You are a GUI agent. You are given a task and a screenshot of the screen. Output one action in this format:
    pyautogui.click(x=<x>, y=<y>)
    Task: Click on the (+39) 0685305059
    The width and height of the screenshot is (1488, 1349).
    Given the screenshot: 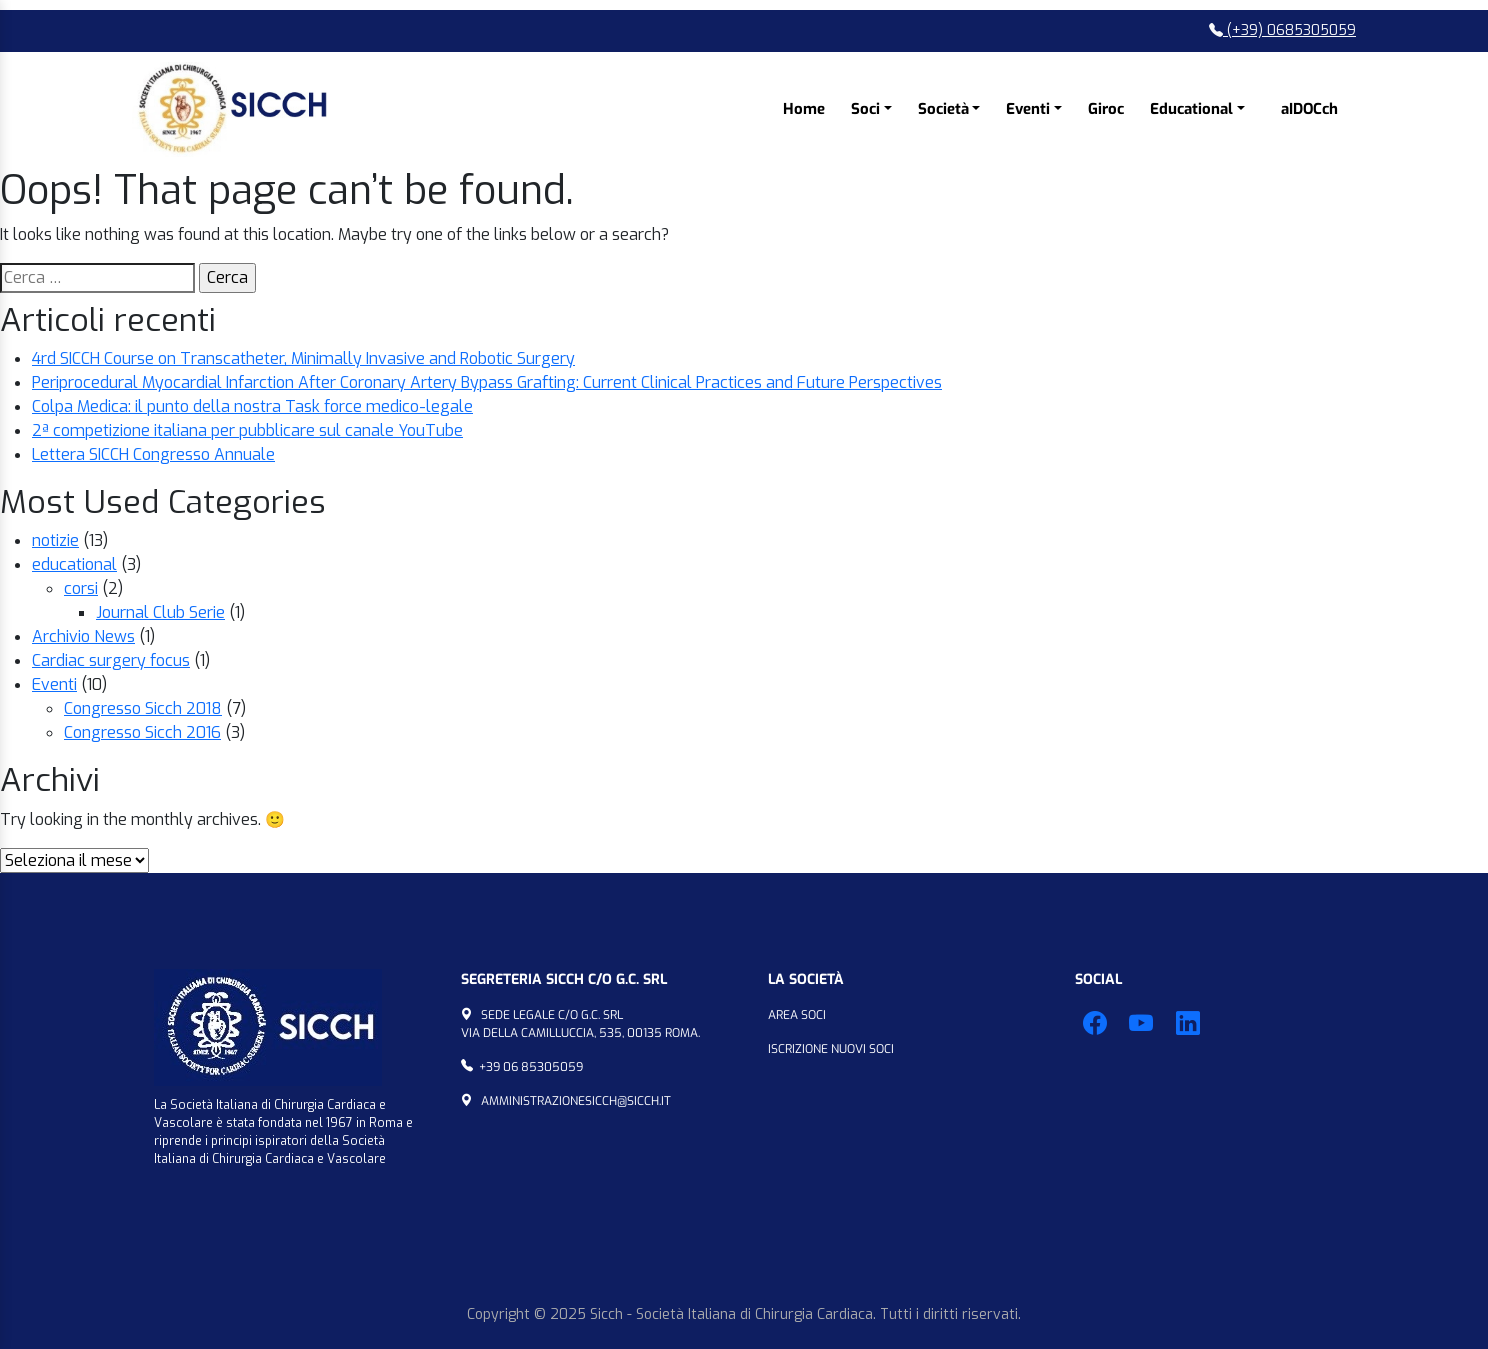 What is the action you would take?
    pyautogui.click(x=1282, y=30)
    